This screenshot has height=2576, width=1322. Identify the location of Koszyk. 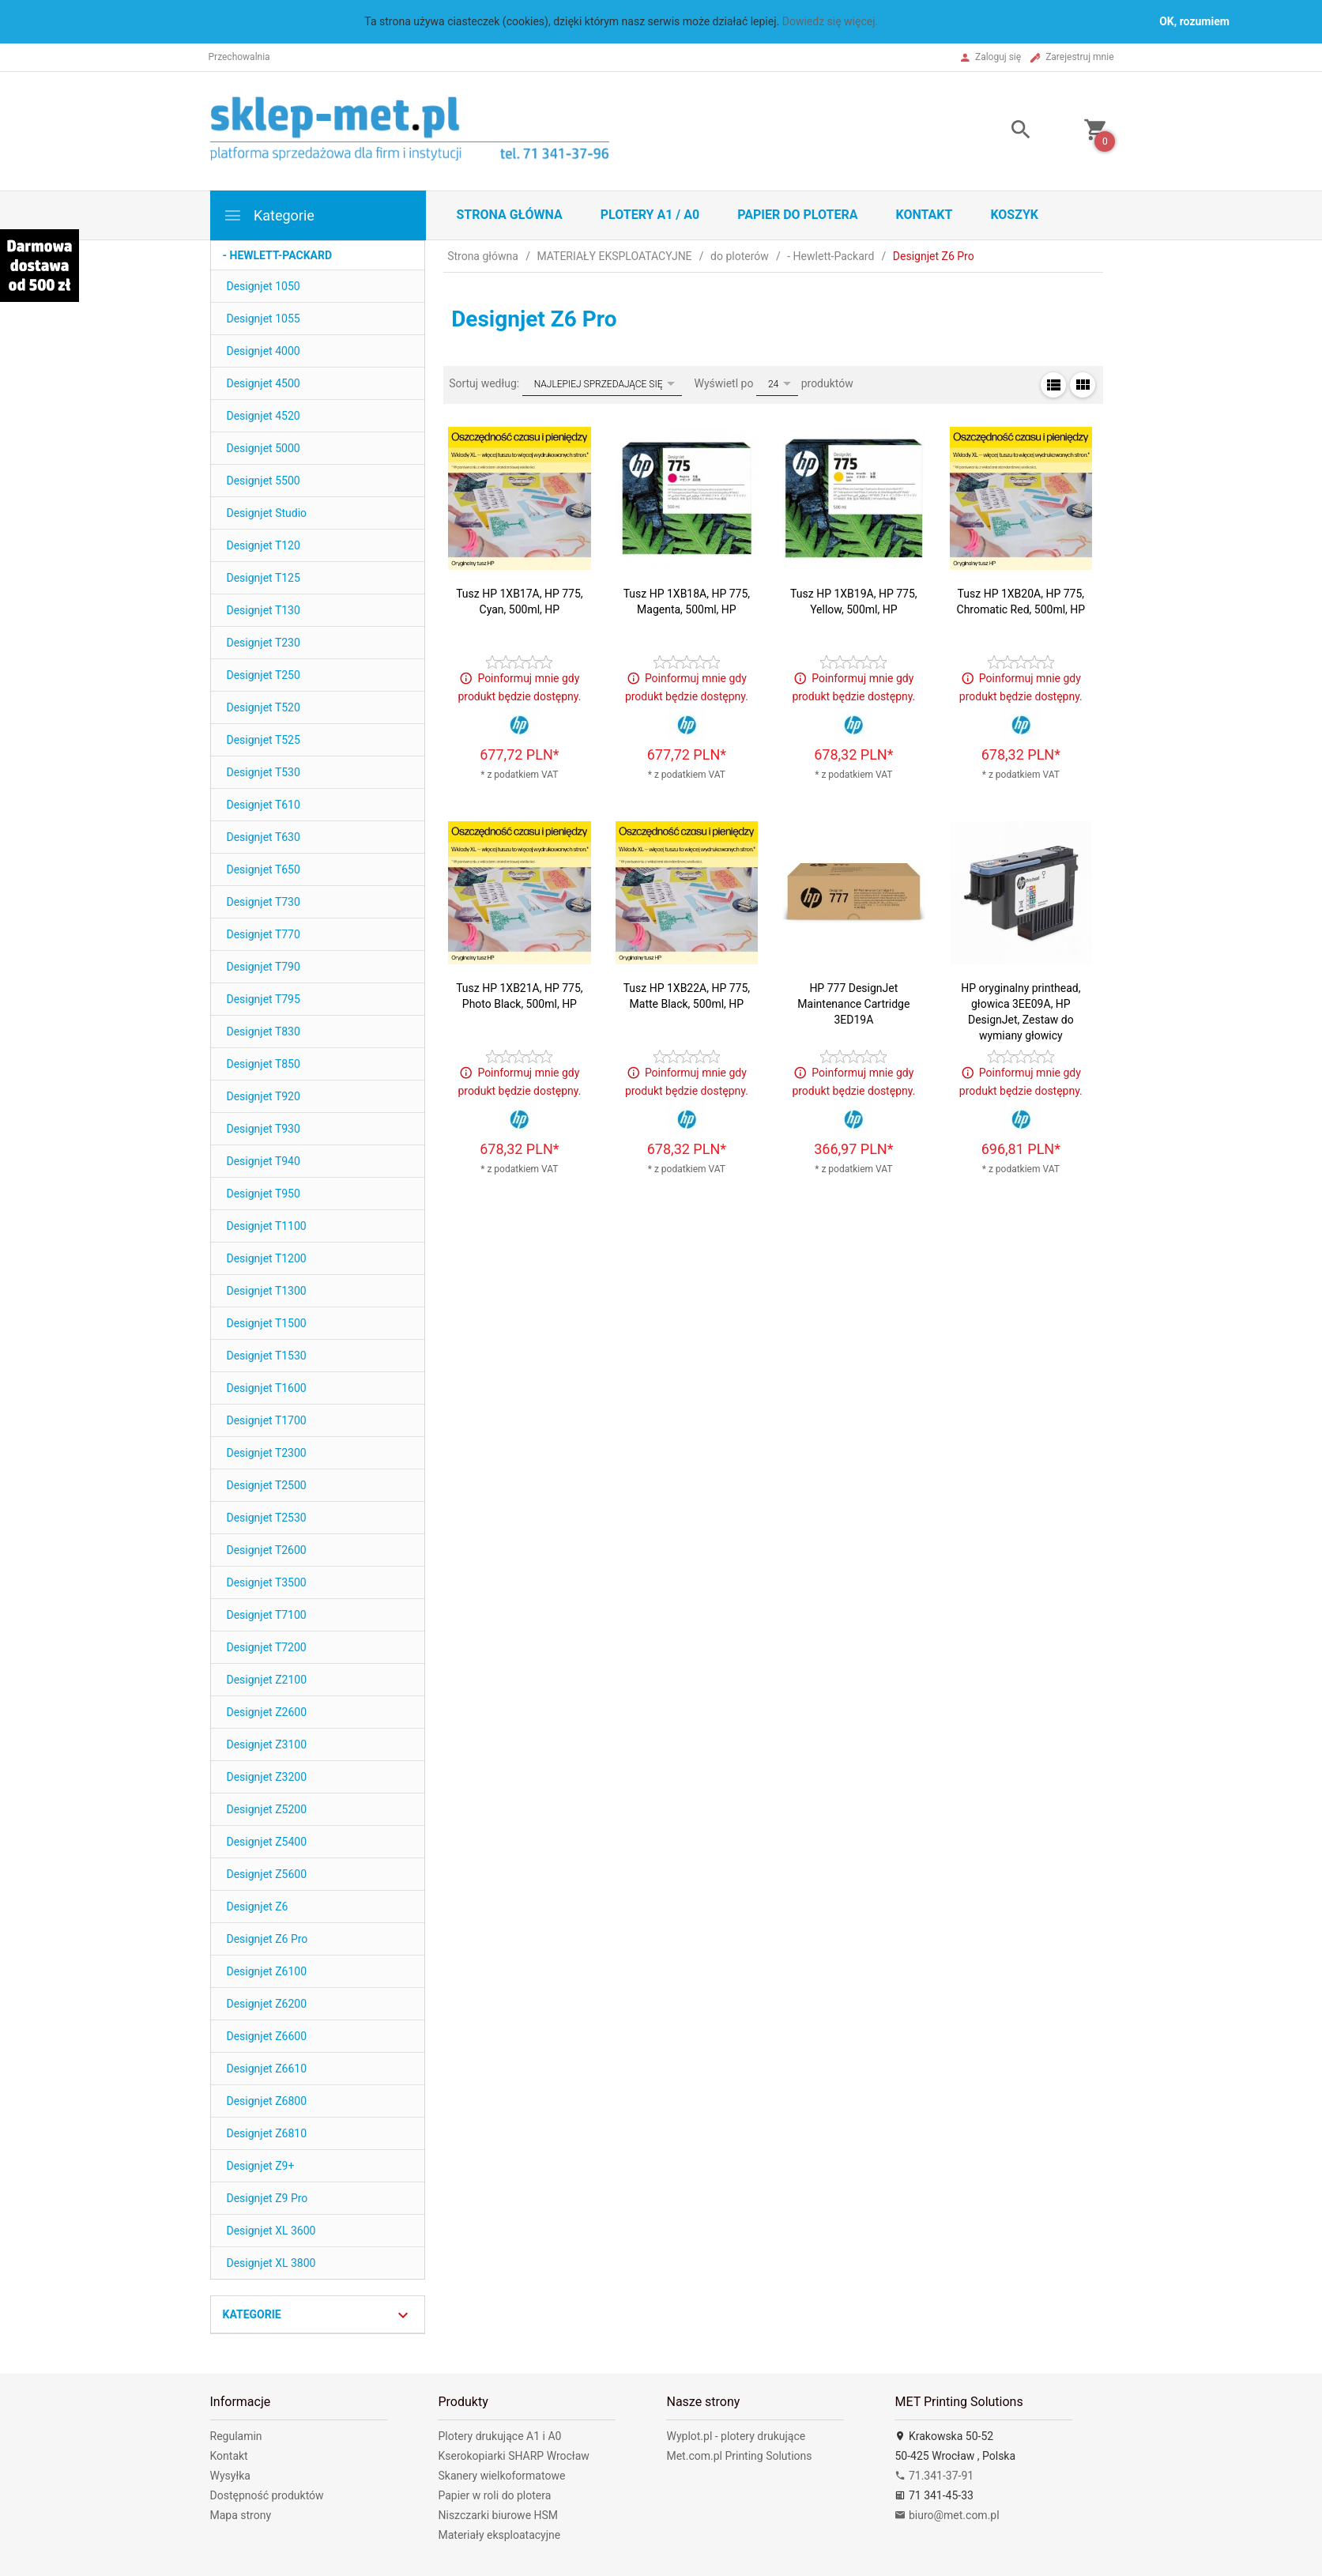
(1014, 214).